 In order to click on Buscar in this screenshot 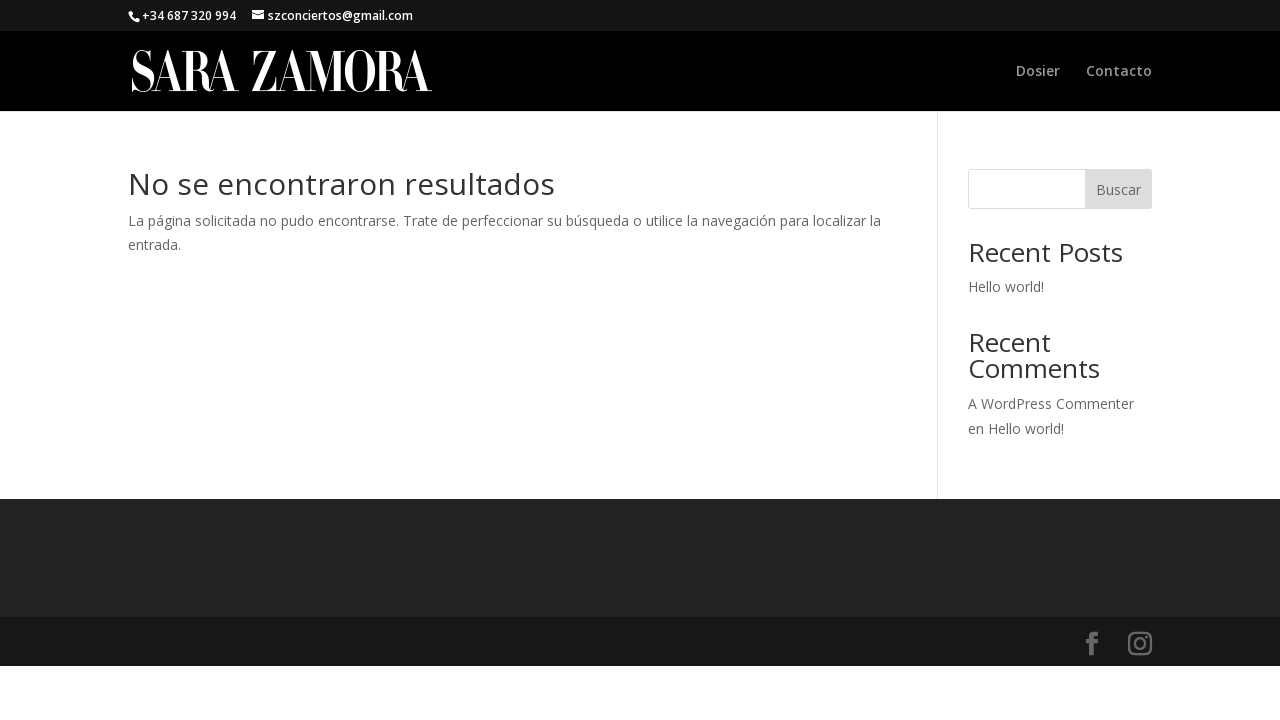, I will do `click(1118, 189)`.